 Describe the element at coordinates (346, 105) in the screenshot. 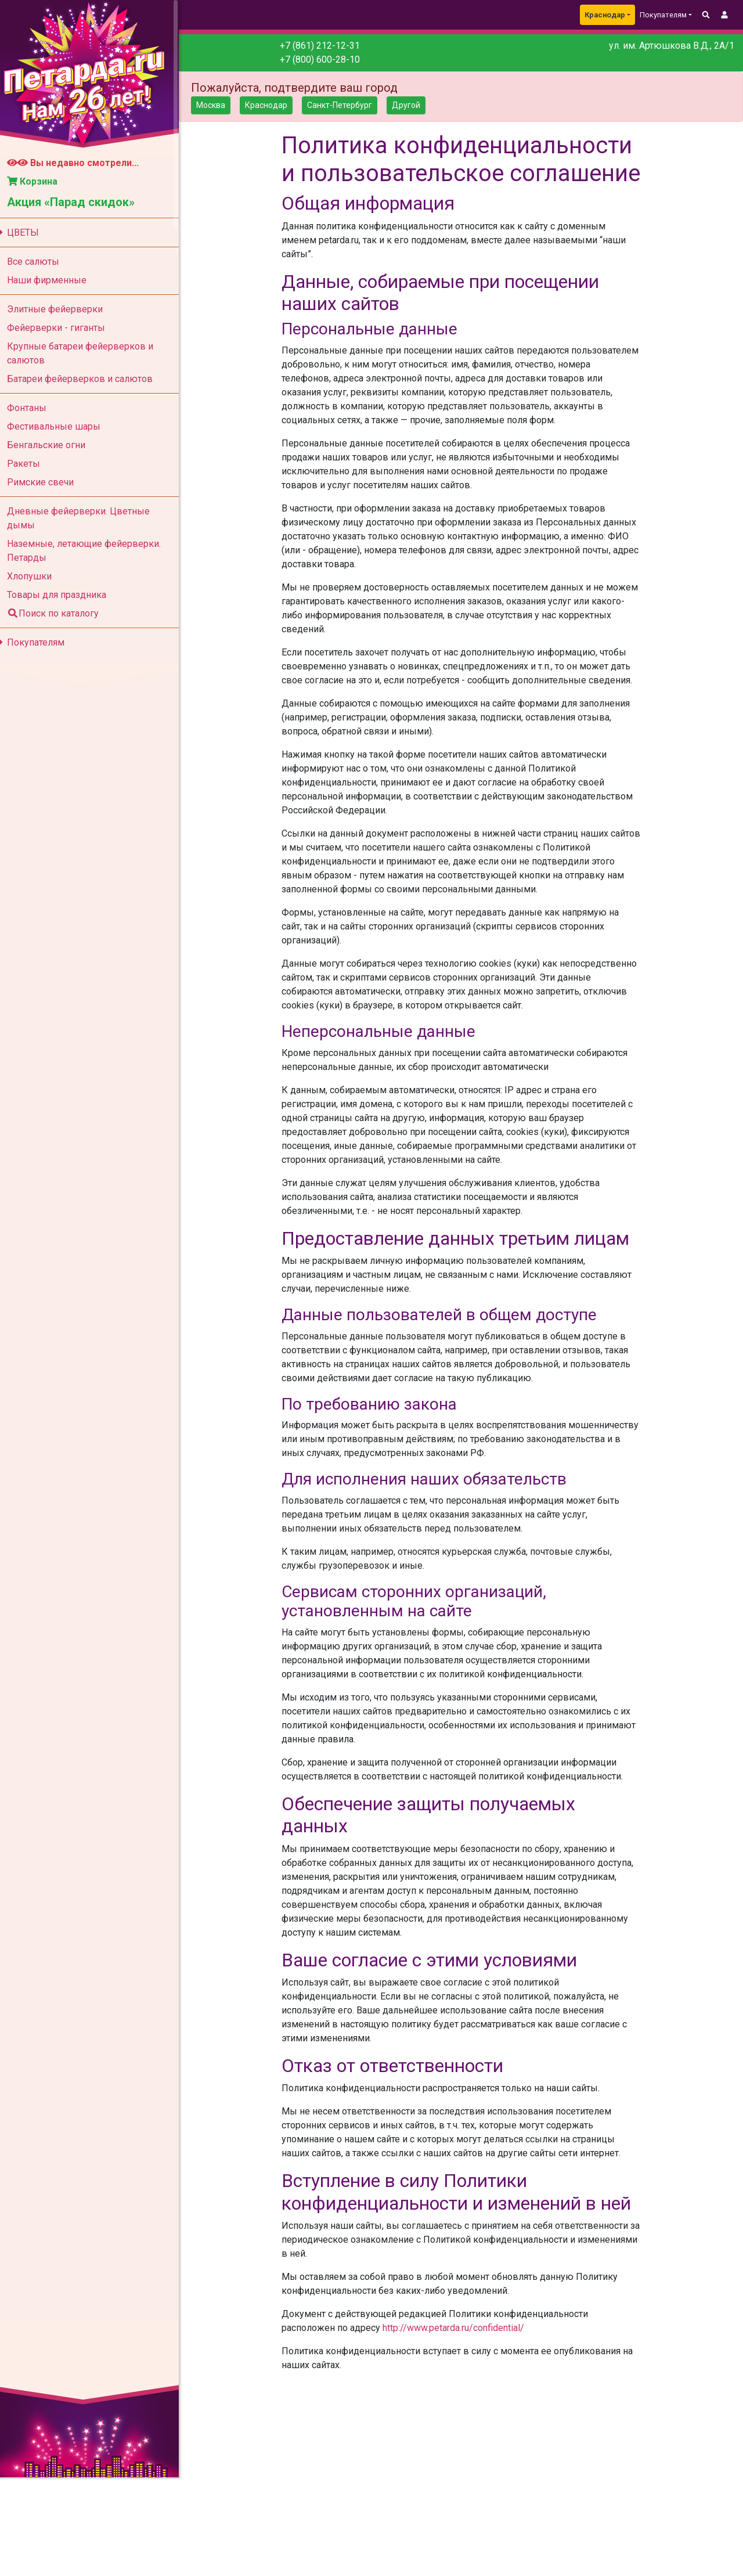

I see `Санкт-Петербург` at that location.